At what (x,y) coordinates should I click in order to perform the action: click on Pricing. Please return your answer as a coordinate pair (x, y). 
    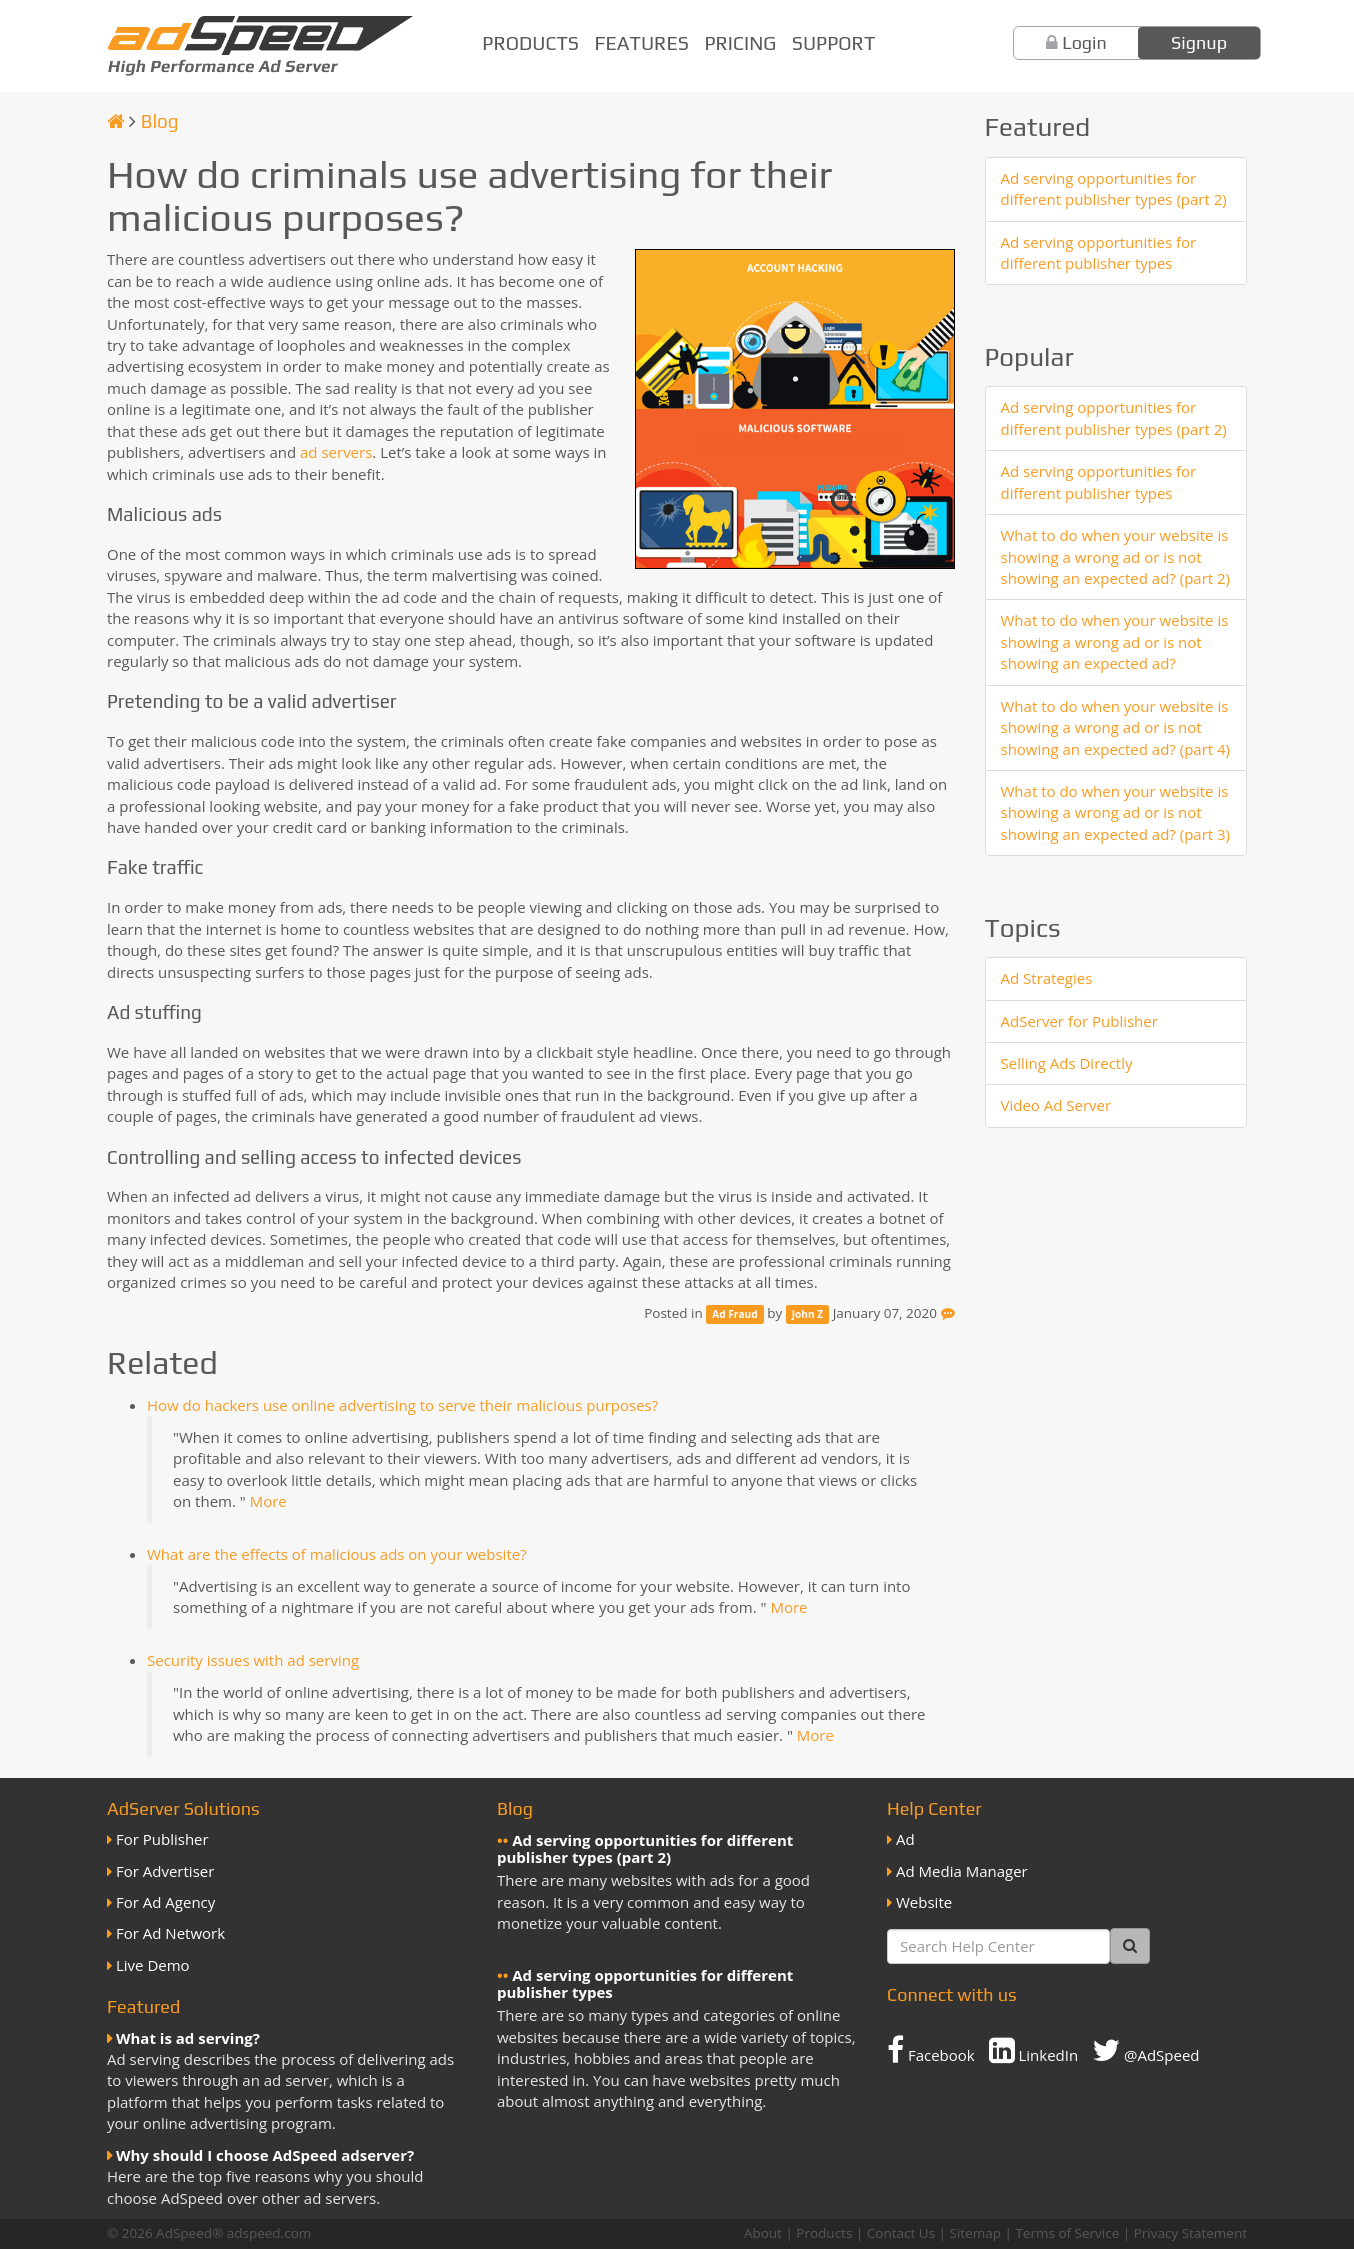
    Looking at the image, I should click on (740, 43).